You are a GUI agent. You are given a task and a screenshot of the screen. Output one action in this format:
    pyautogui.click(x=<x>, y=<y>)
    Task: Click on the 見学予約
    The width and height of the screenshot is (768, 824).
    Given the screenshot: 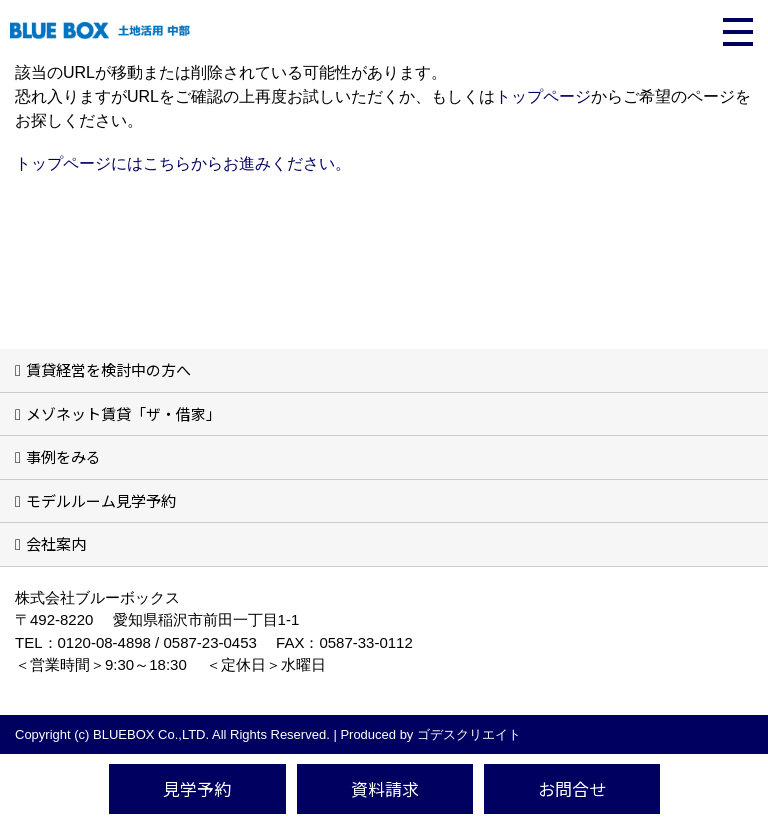 What is the action you would take?
    pyautogui.click(x=197, y=788)
    